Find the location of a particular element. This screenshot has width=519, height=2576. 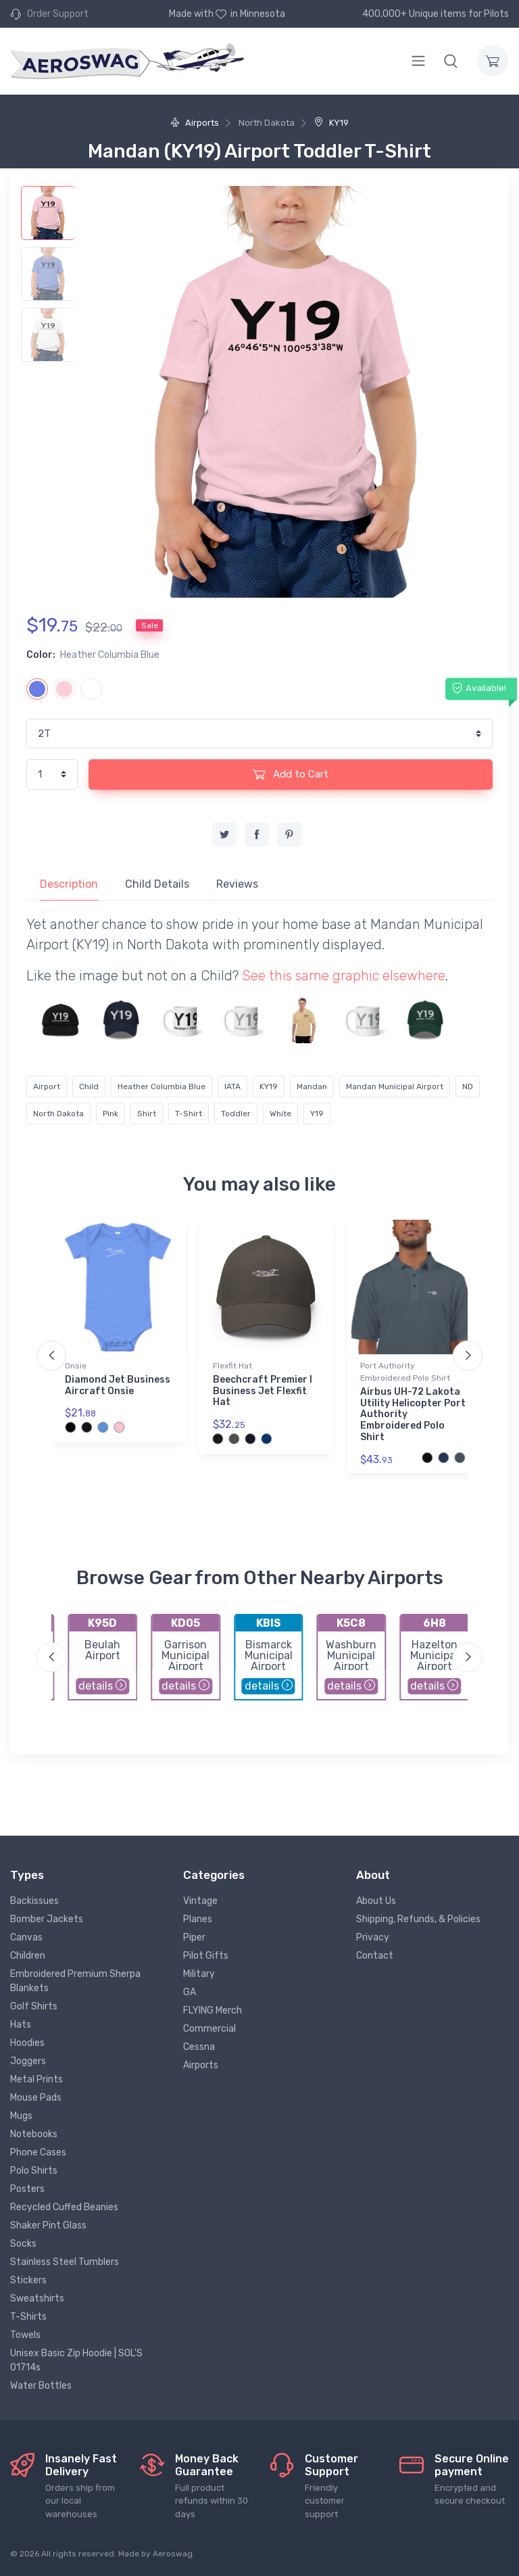

Military is located at coordinates (199, 1974).